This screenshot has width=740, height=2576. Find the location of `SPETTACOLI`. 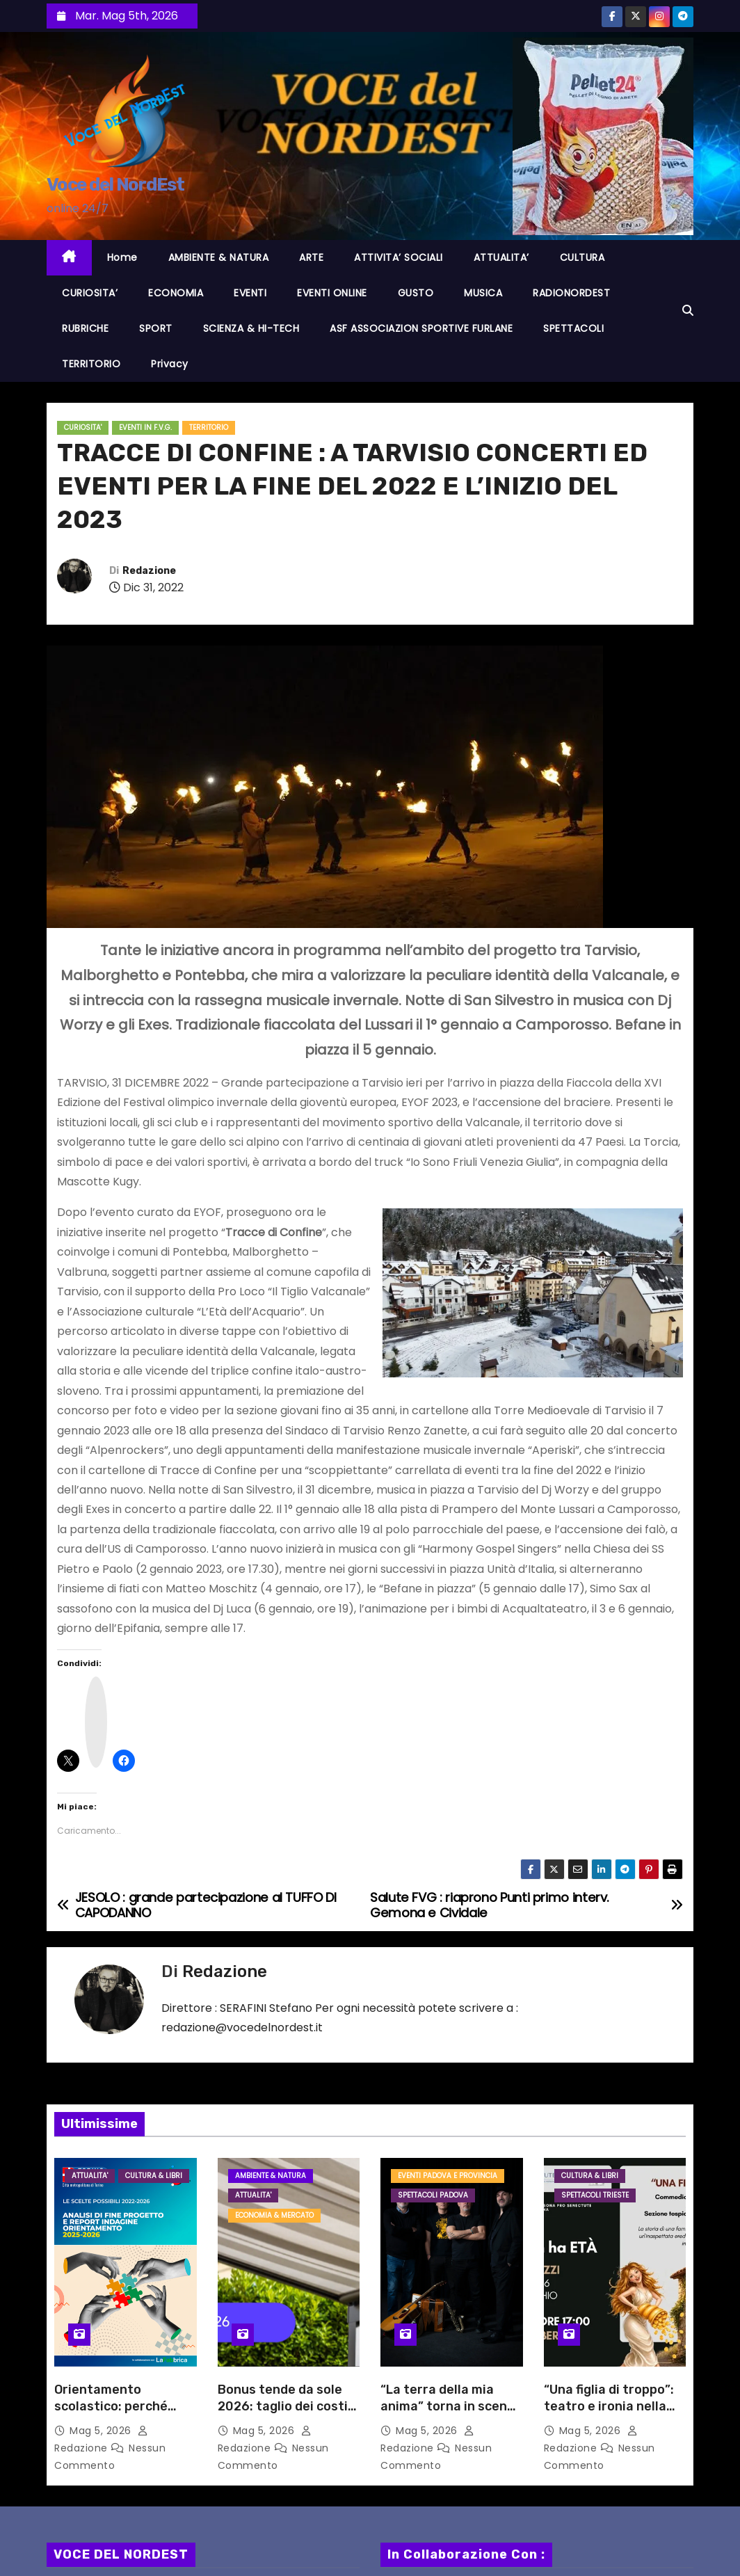

SPETTACOLI is located at coordinates (573, 328).